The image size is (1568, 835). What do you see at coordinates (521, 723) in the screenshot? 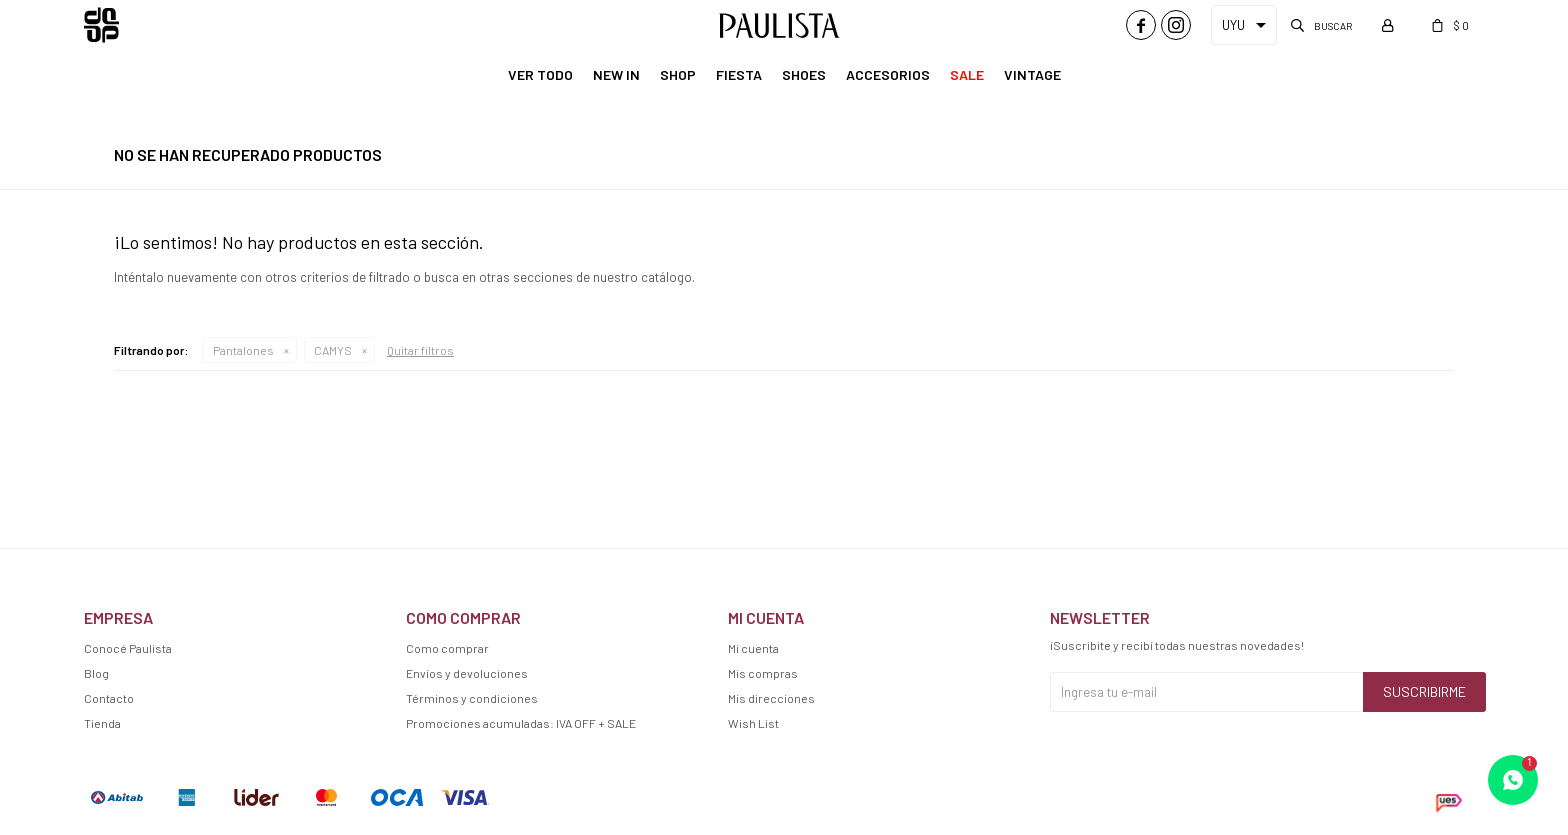
I see `Promociones acumuladas: IVA OFF + SALE` at bounding box center [521, 723].